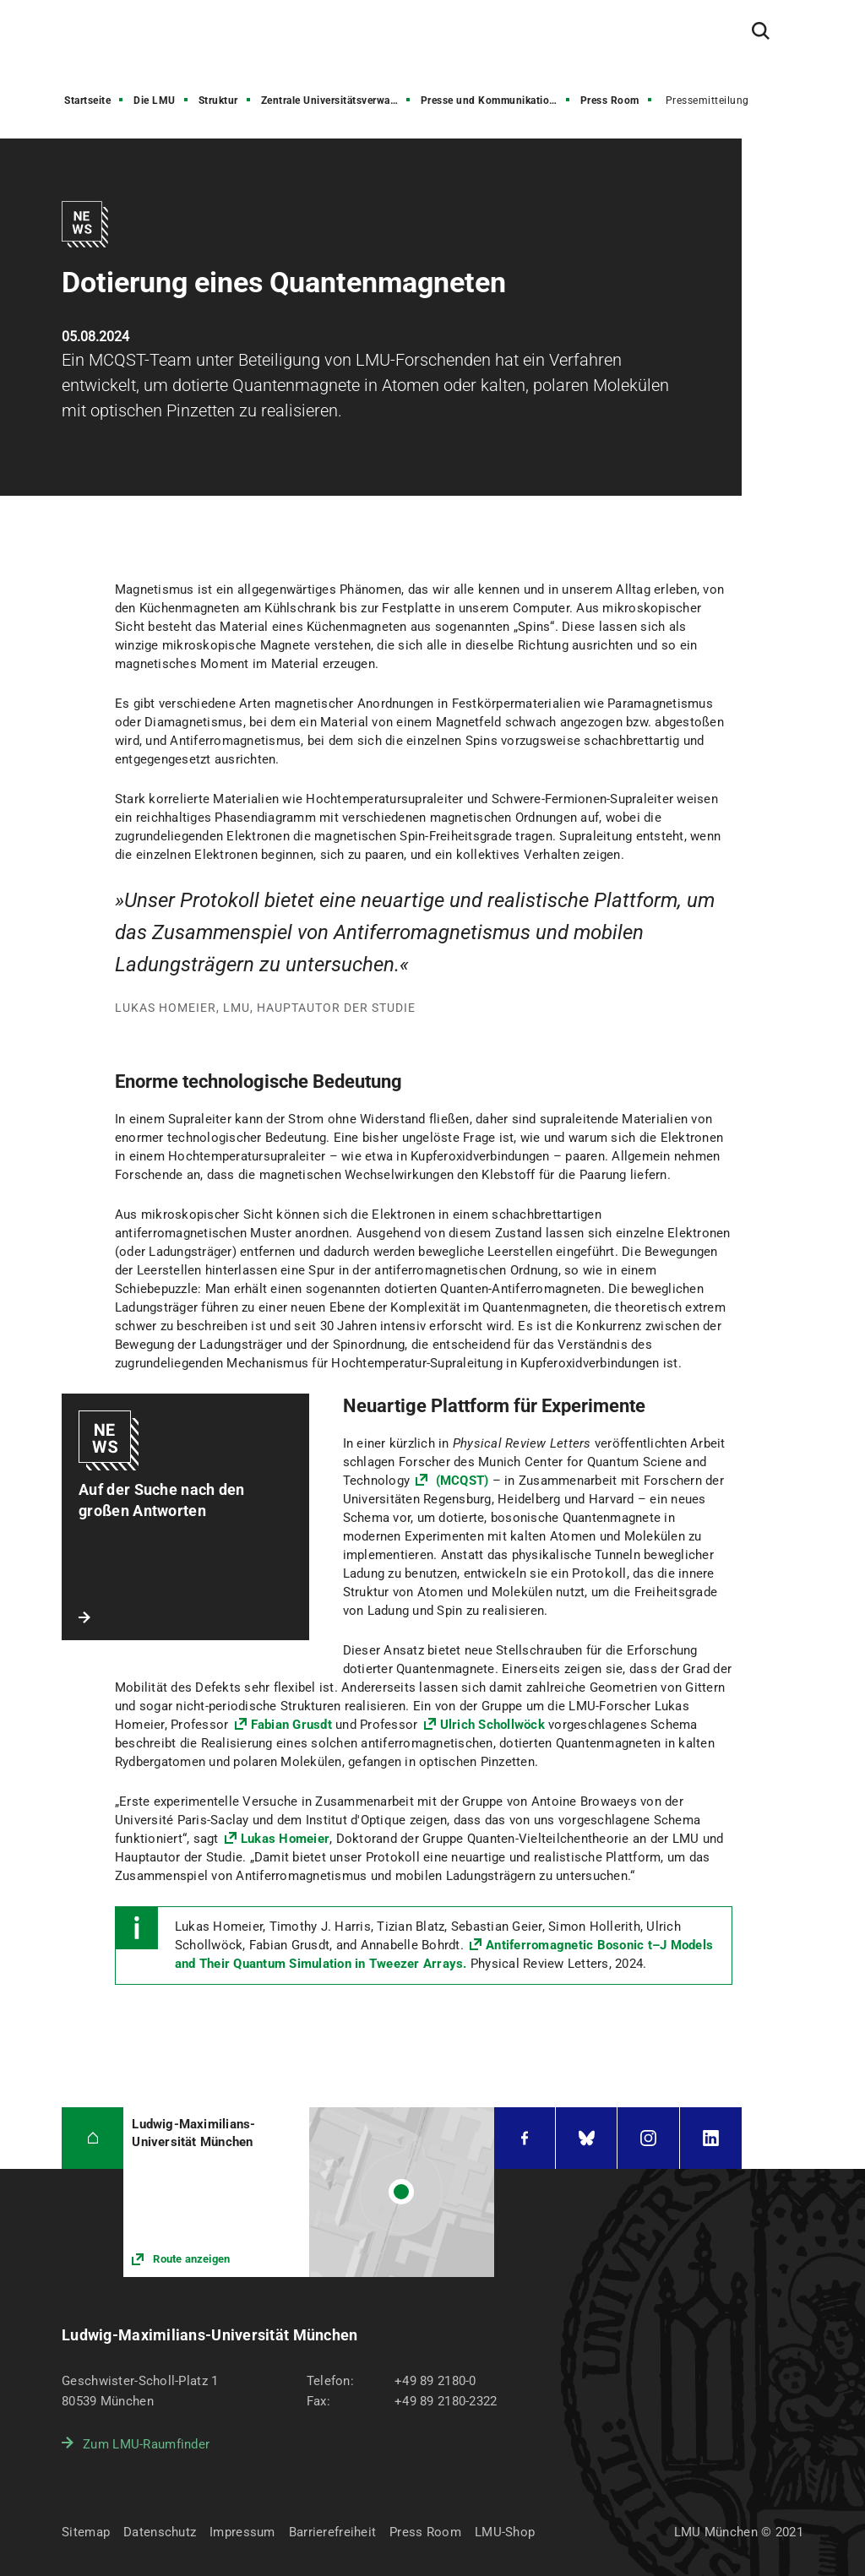  I want to click on Zum LMU-Raumfinder, so click(146, 2444).